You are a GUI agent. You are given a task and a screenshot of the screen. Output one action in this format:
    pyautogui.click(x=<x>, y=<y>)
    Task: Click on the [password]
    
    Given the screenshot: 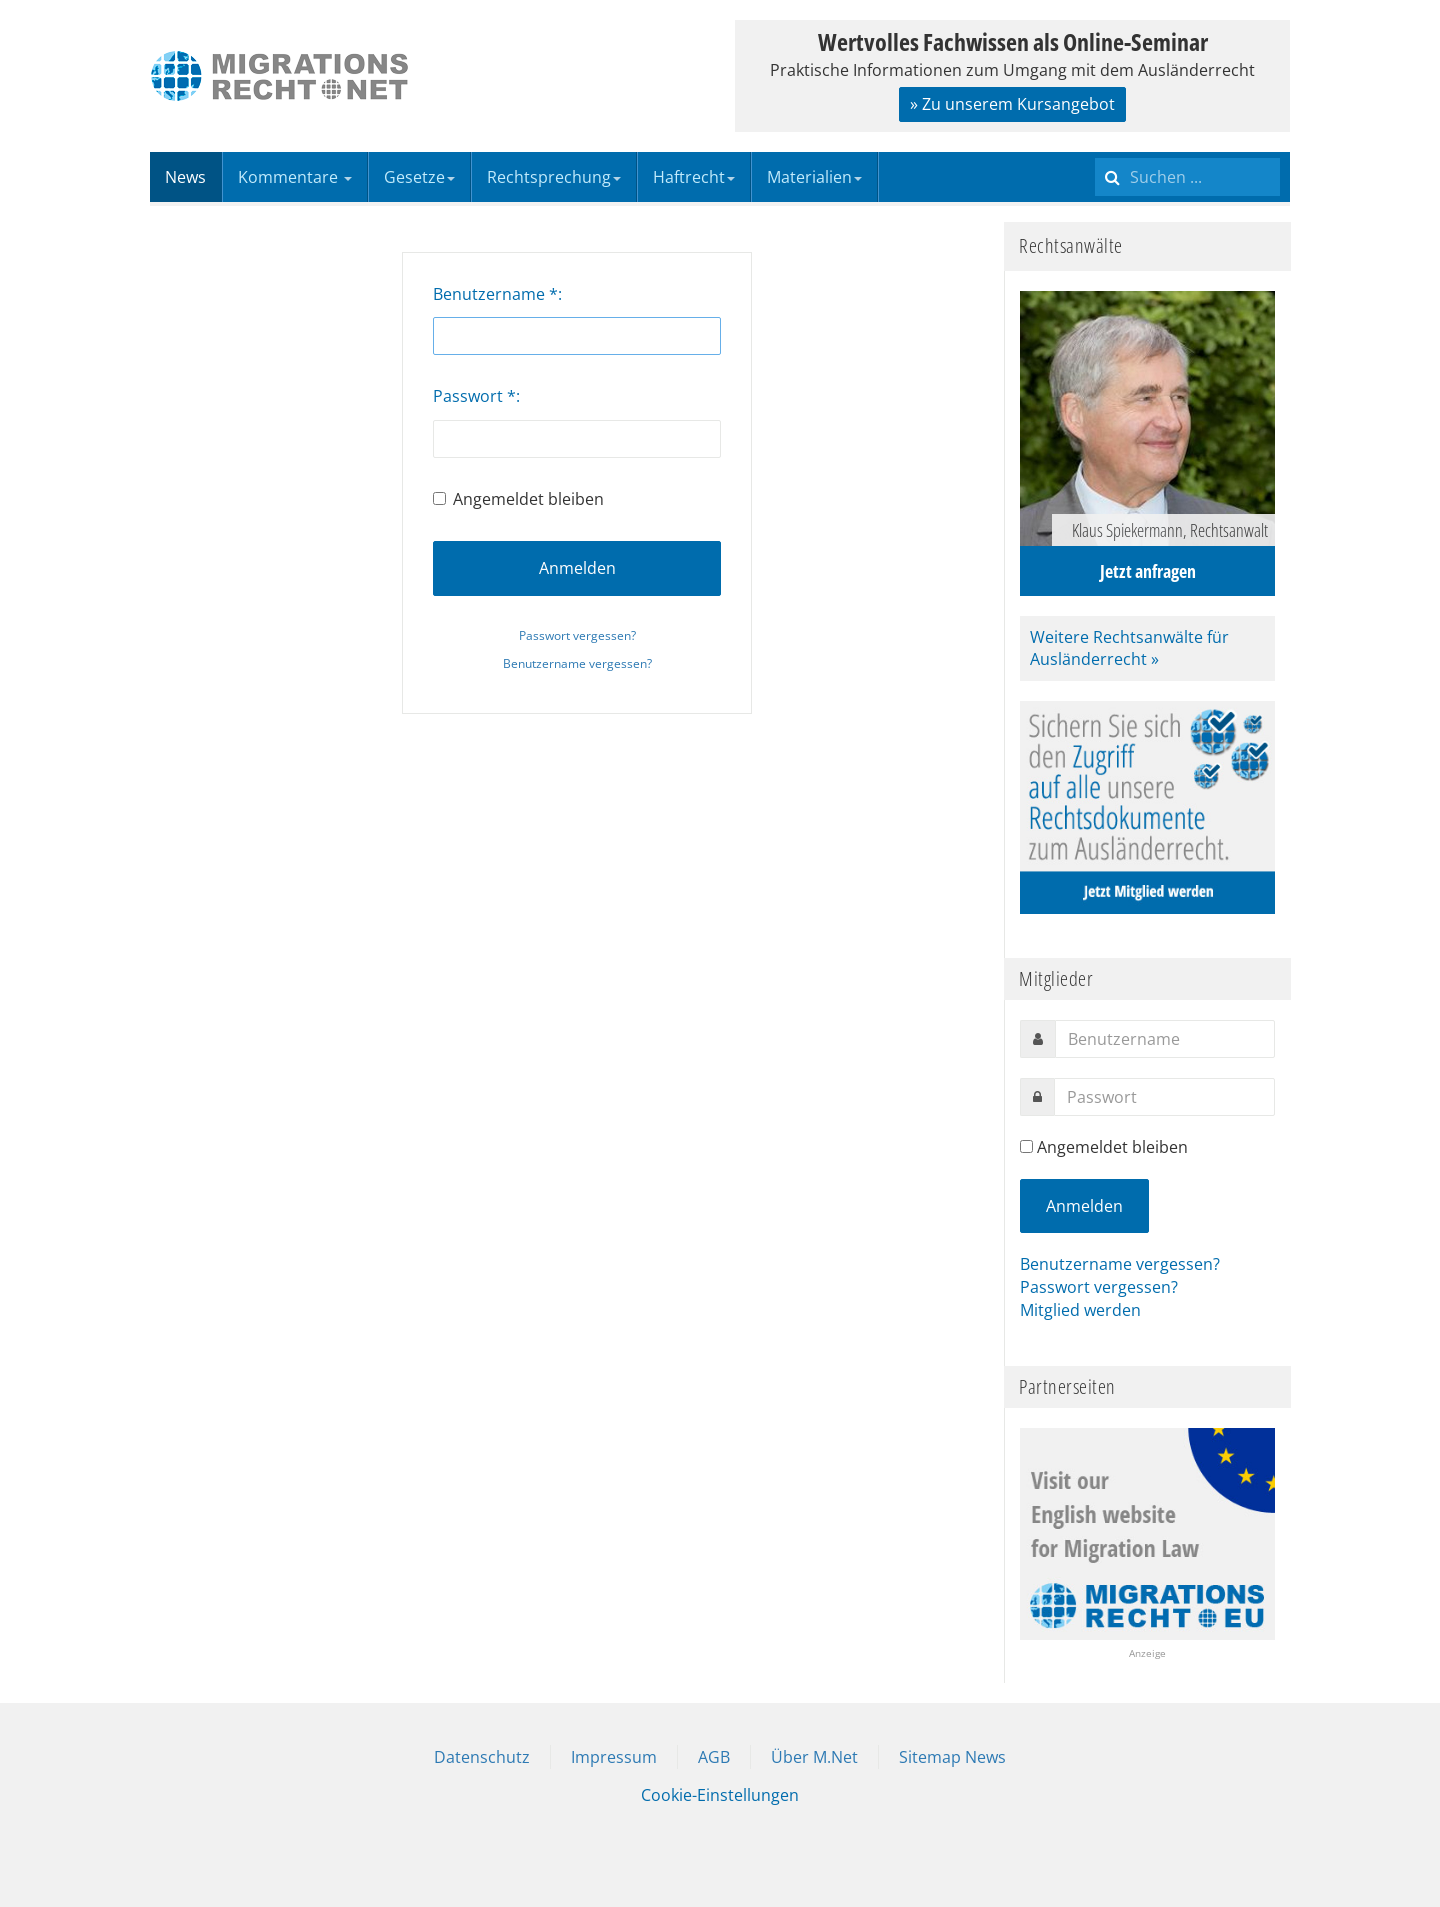 What is the action you would take?
    pyautogui.click(x=1164, y=1097)
    